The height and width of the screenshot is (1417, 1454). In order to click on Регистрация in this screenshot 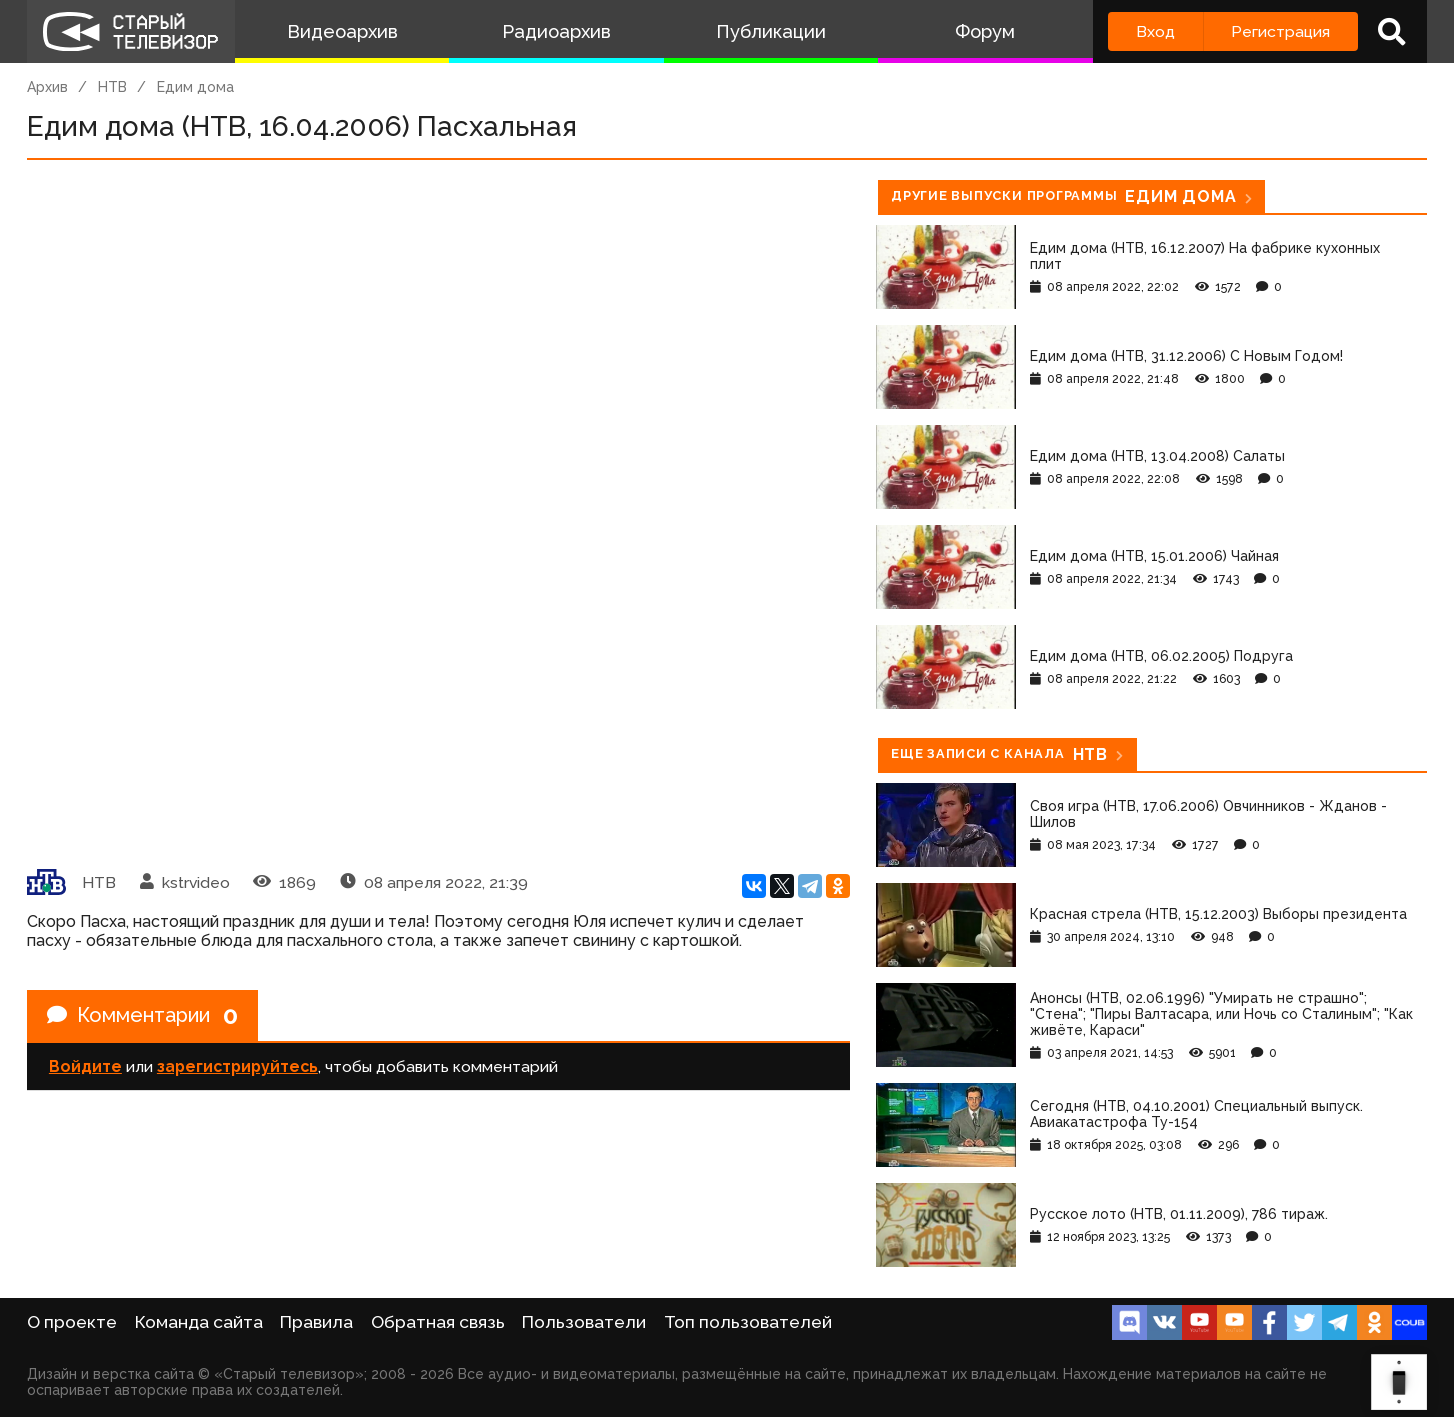, I will do `click(1280, 31)`.